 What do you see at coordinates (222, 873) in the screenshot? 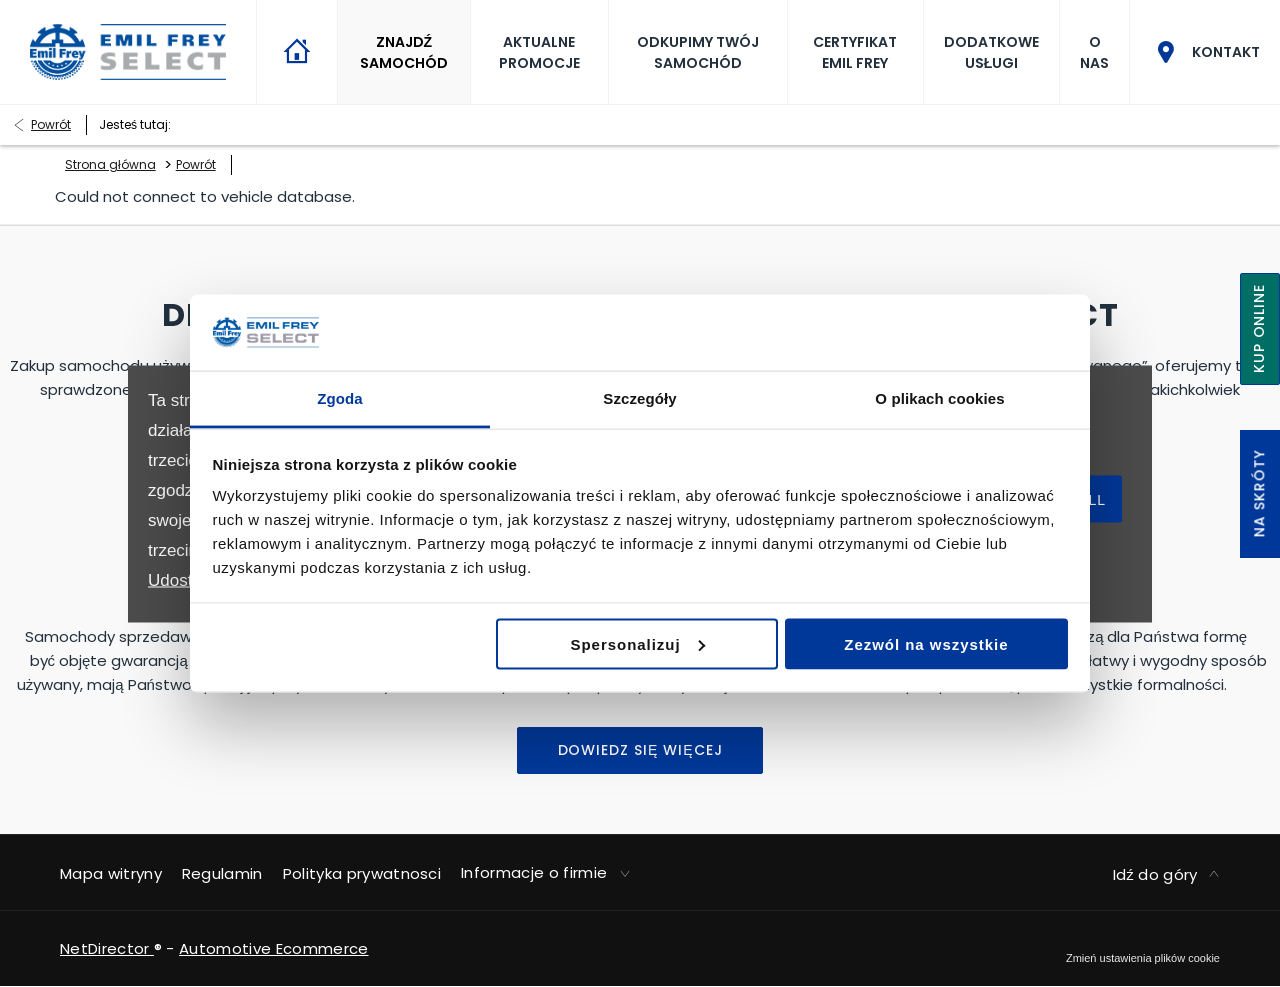
I see `Regulamin` at bounding box center [222, 873].